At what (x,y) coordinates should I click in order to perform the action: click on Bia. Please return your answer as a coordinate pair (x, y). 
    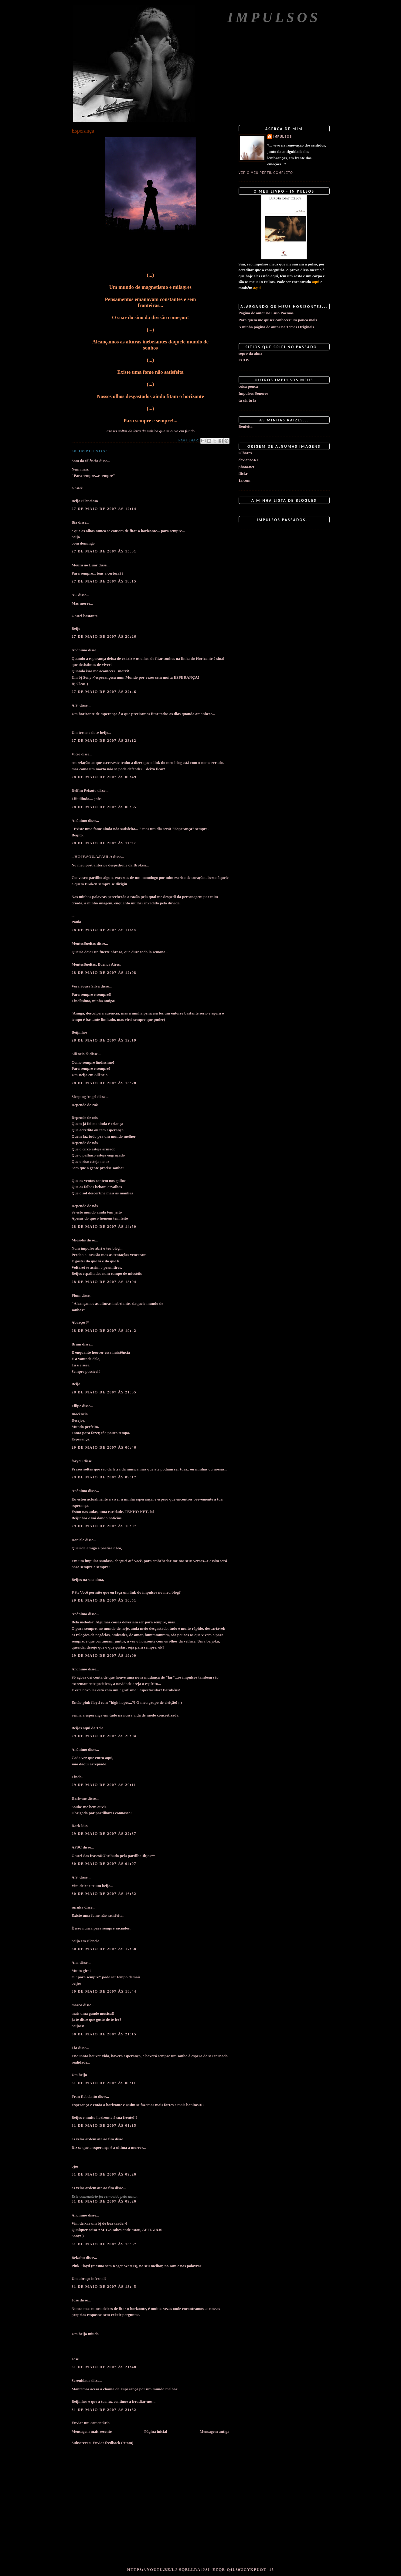
    Looking at the image, I should click on (74, 522).